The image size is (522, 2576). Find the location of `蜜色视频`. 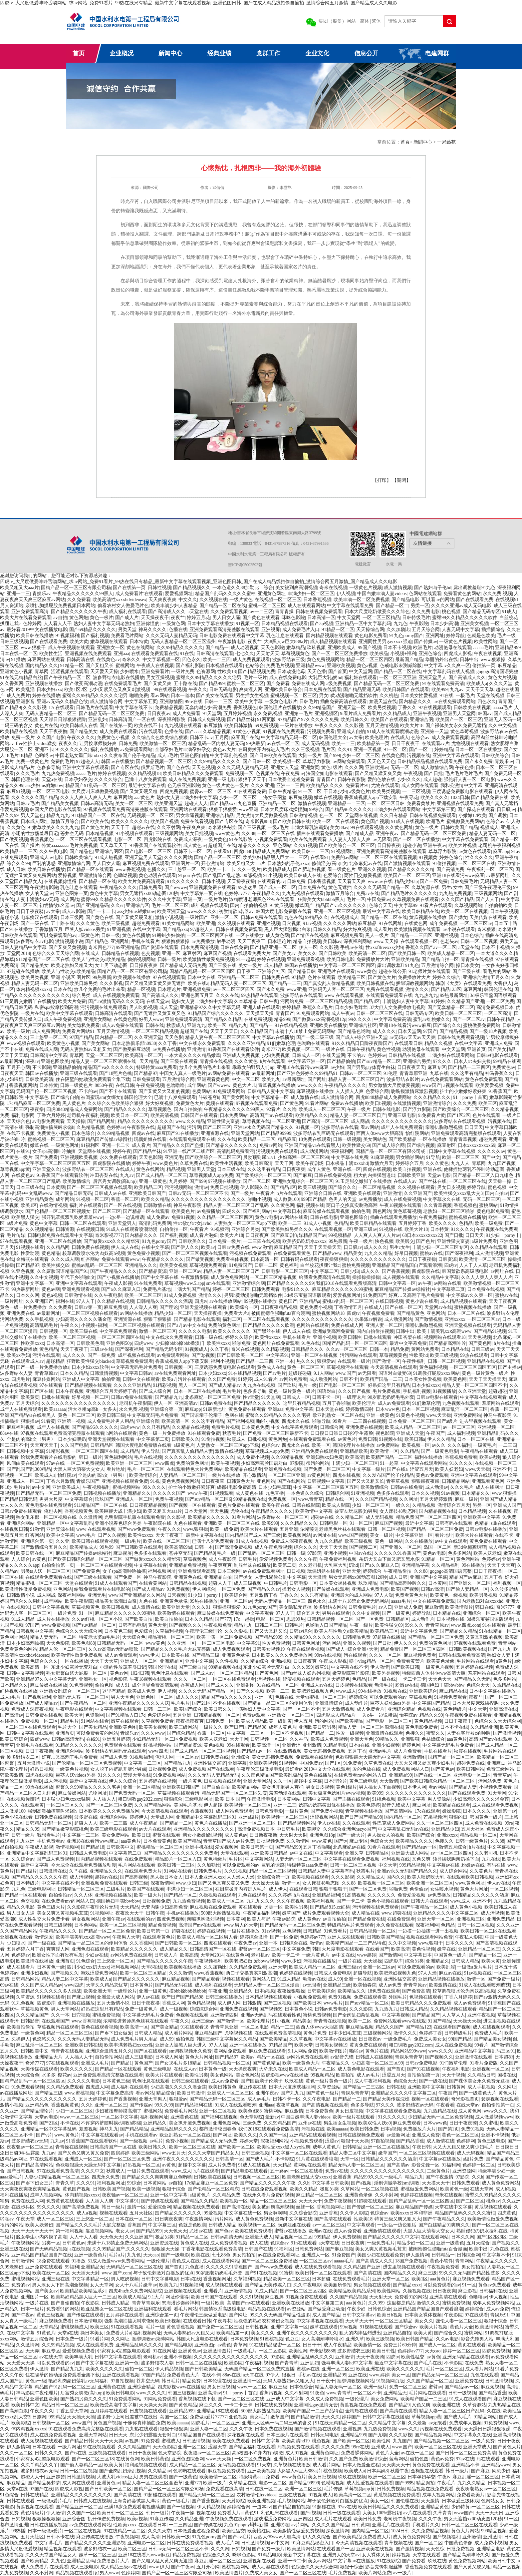

蜜色视频 is located at coordinates (497, 1187).